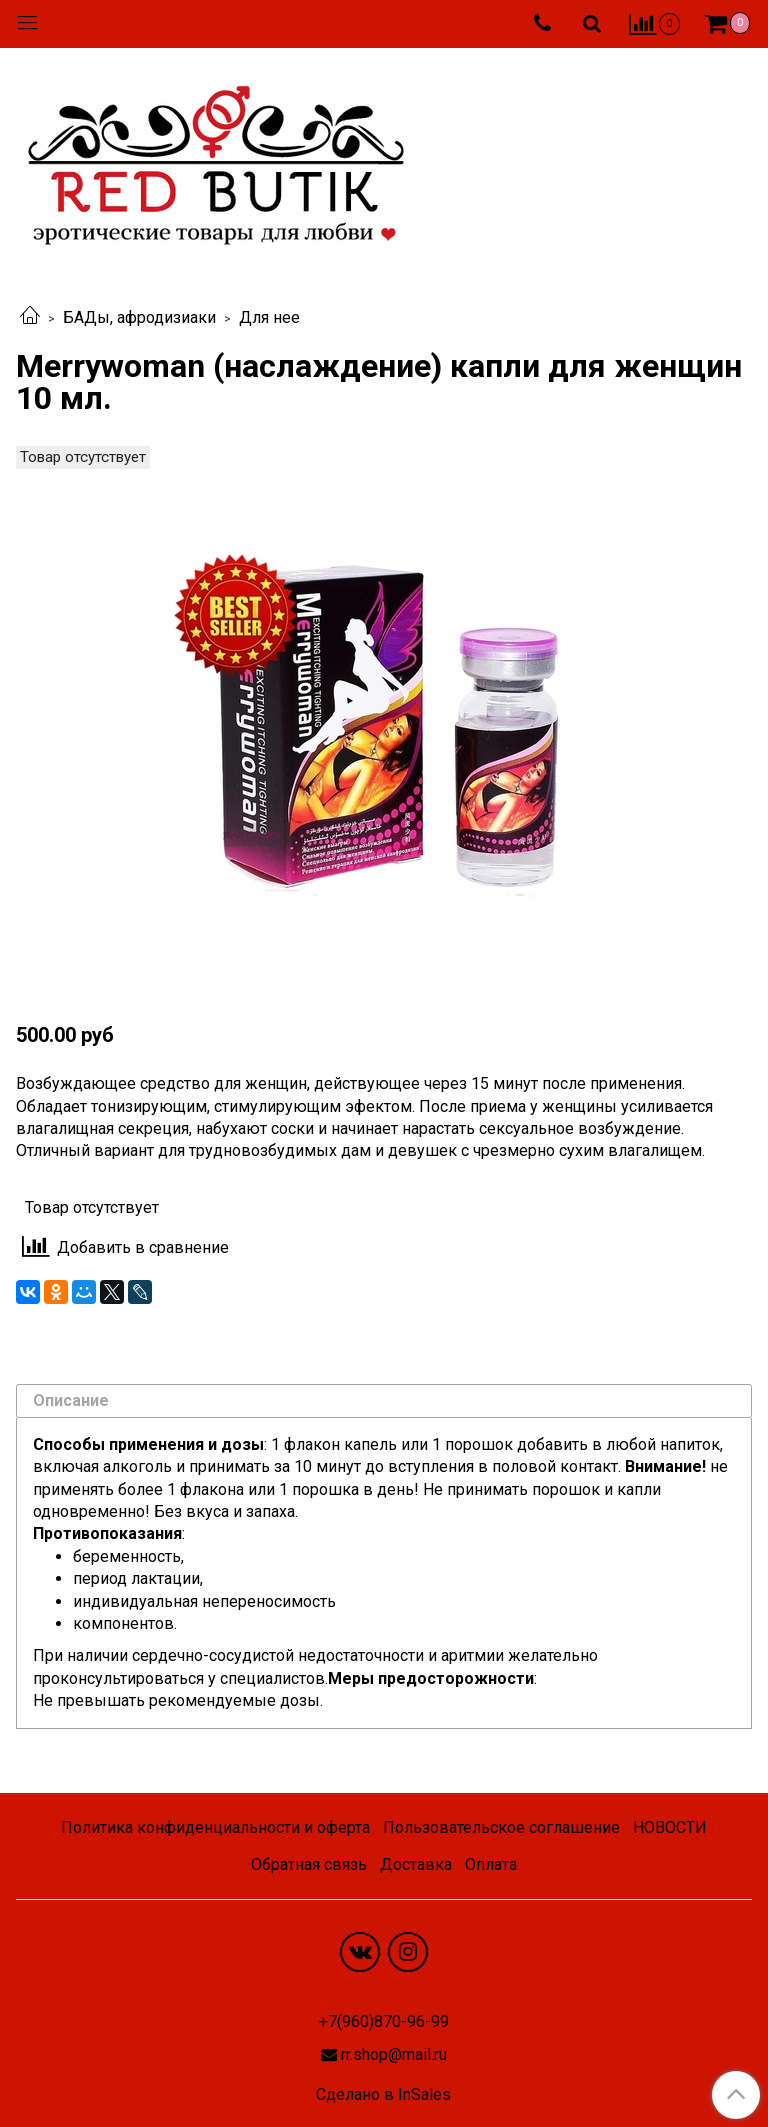 The image size is (768, 2127). Describe the element at coordinates (670, 1827) in the screenshot. I see `НОВОСТИ` at that location.